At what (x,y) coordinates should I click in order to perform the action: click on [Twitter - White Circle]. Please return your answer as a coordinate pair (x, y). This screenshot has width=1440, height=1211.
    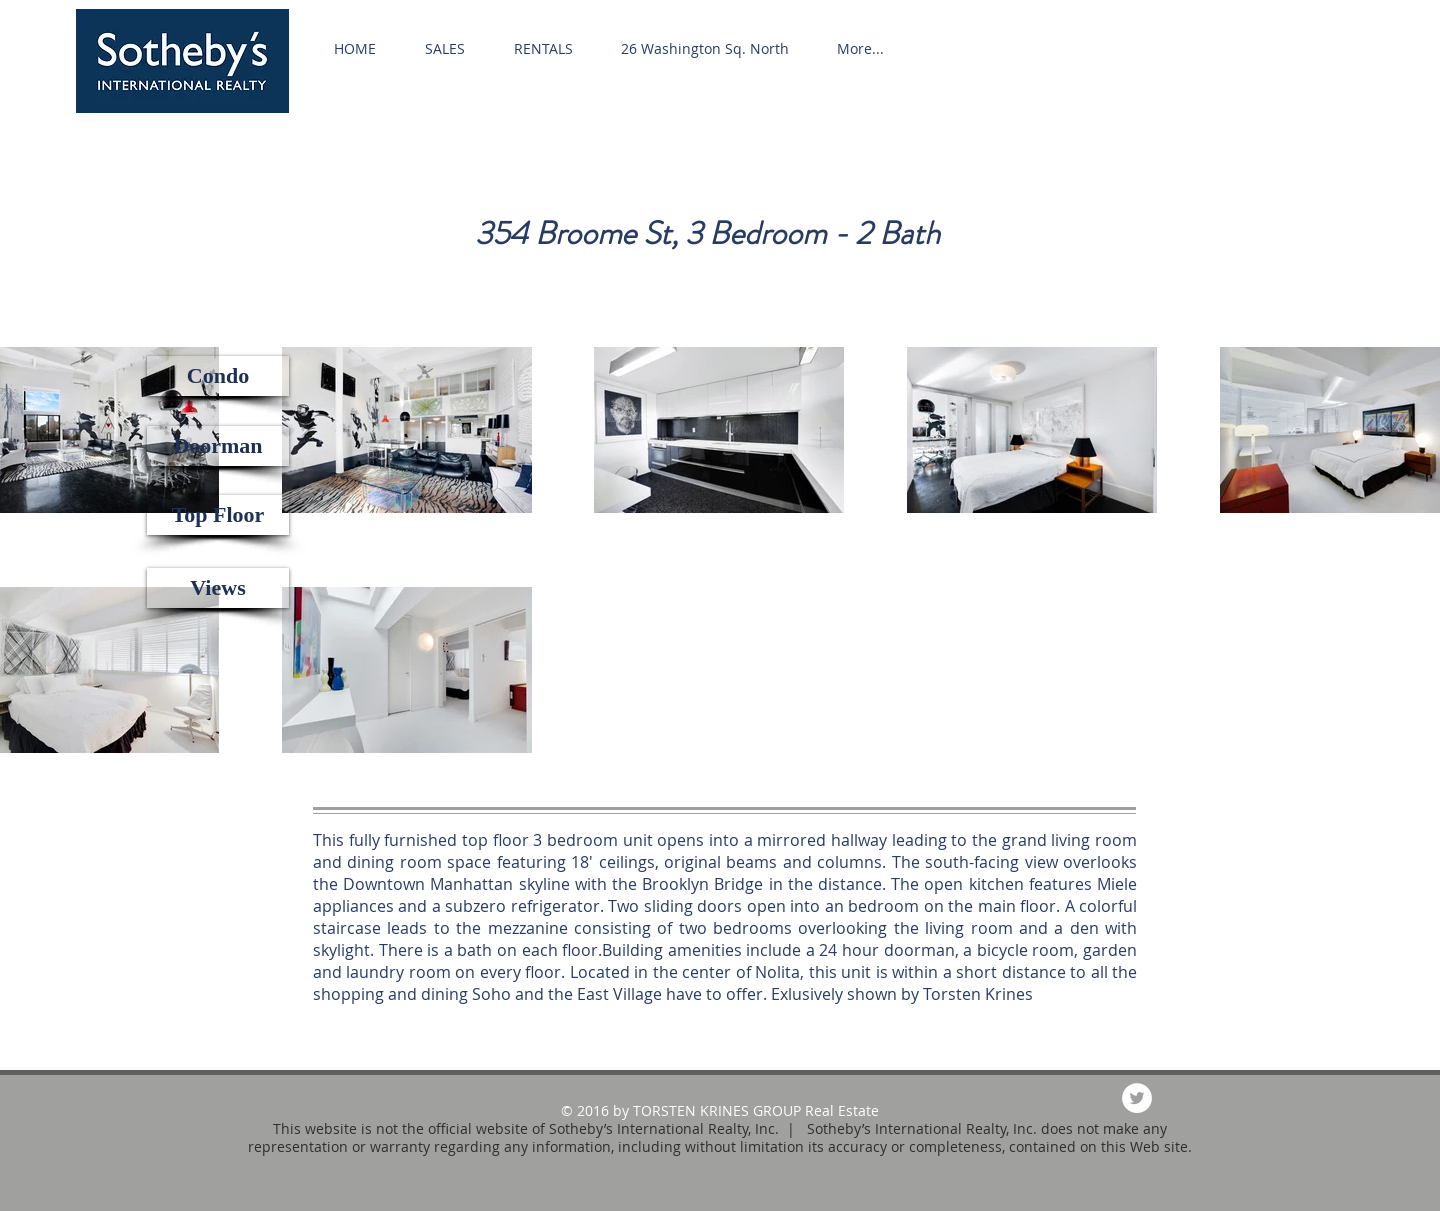
    Looking at the image, I should click on (1137, 1098).